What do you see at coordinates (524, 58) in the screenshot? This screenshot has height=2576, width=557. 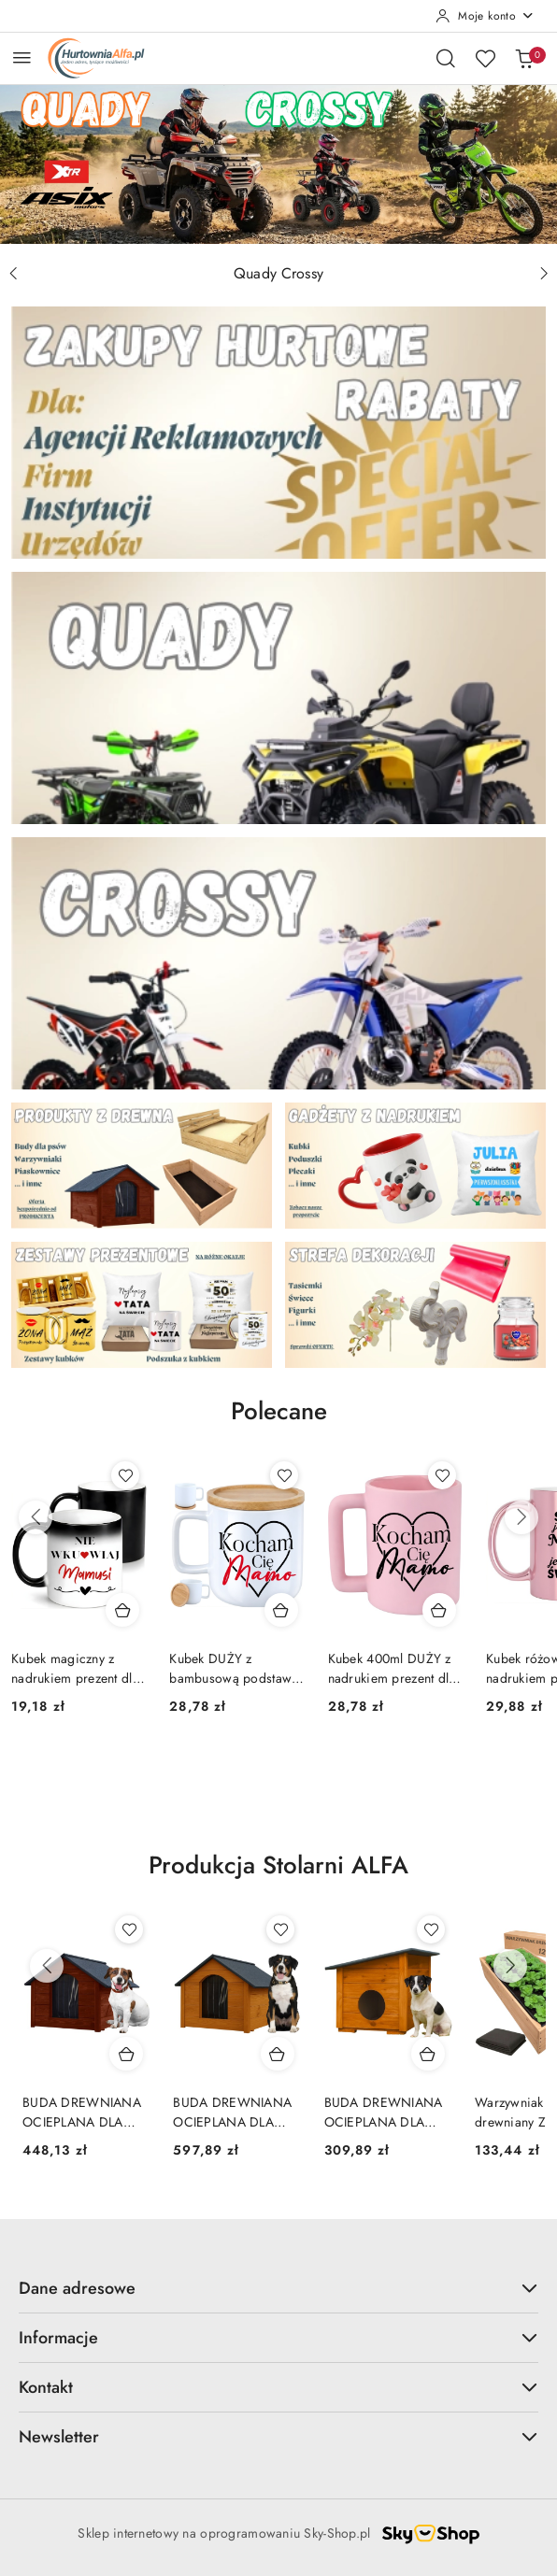 I see `[Liczba produktów w koszyku: 0]` at bounding box center [524, 58].